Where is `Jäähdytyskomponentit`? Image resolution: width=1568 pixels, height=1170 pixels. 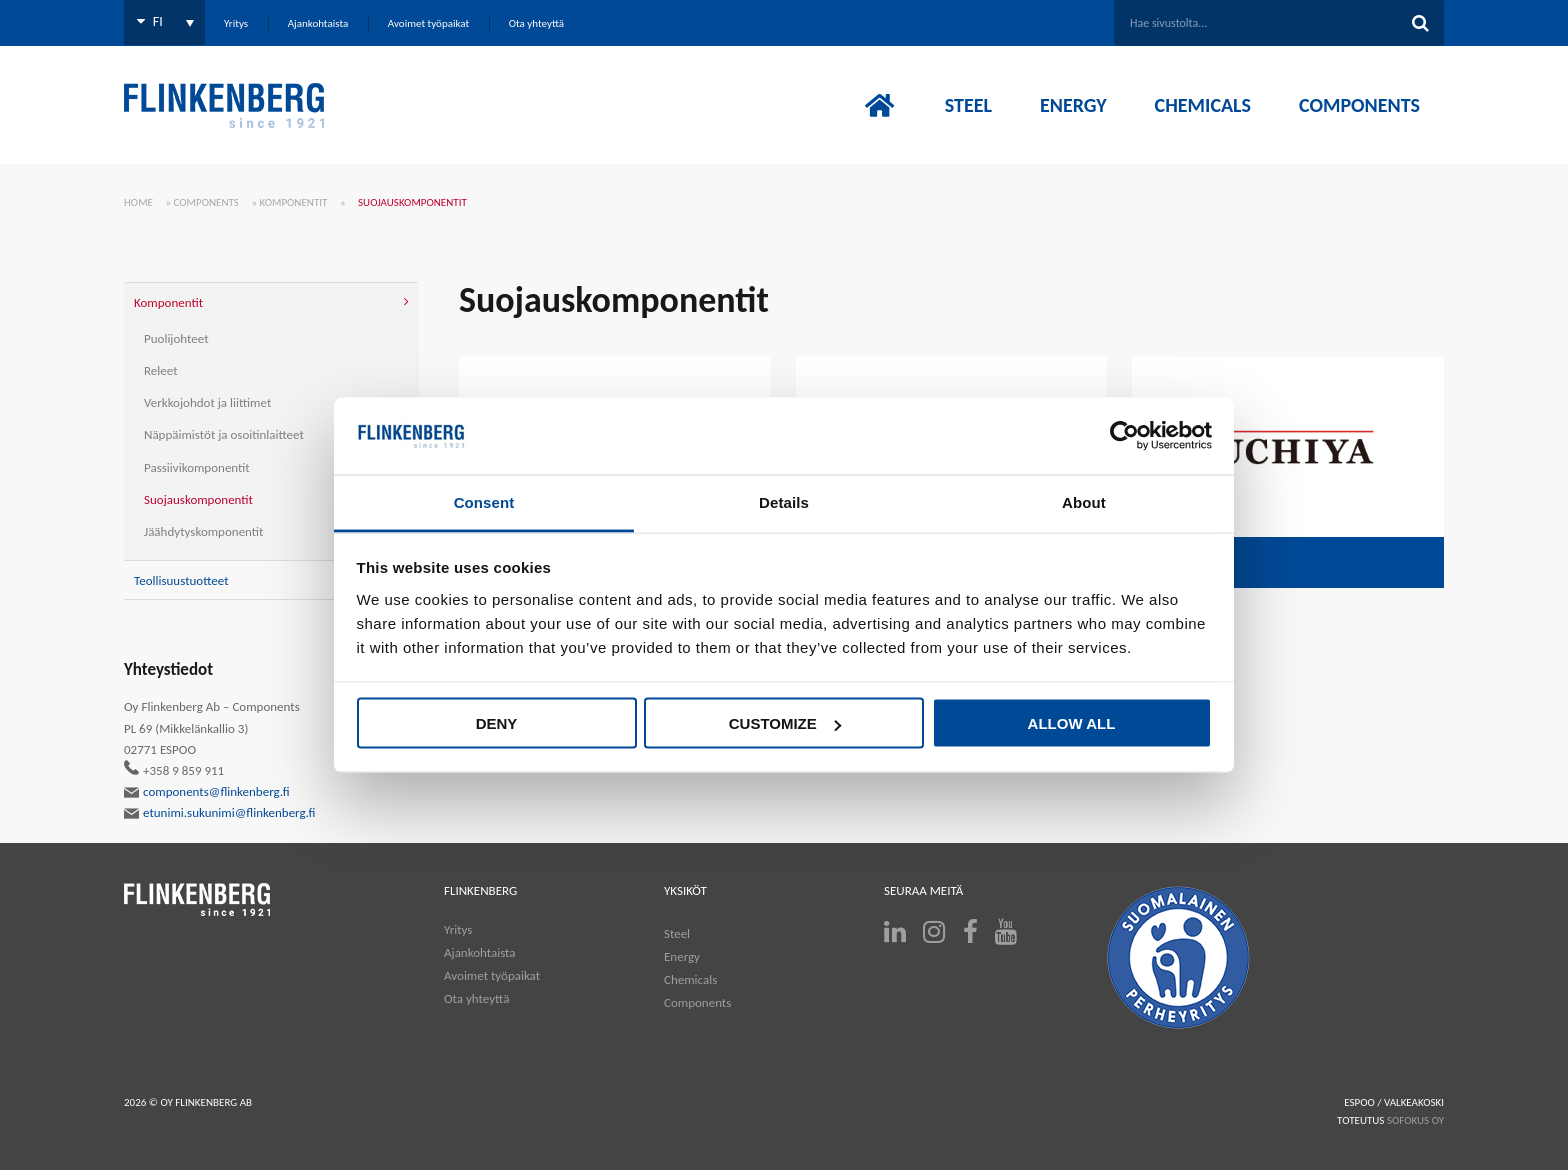 Jäähdytyskomponentit is located at coordinates (203, 531).